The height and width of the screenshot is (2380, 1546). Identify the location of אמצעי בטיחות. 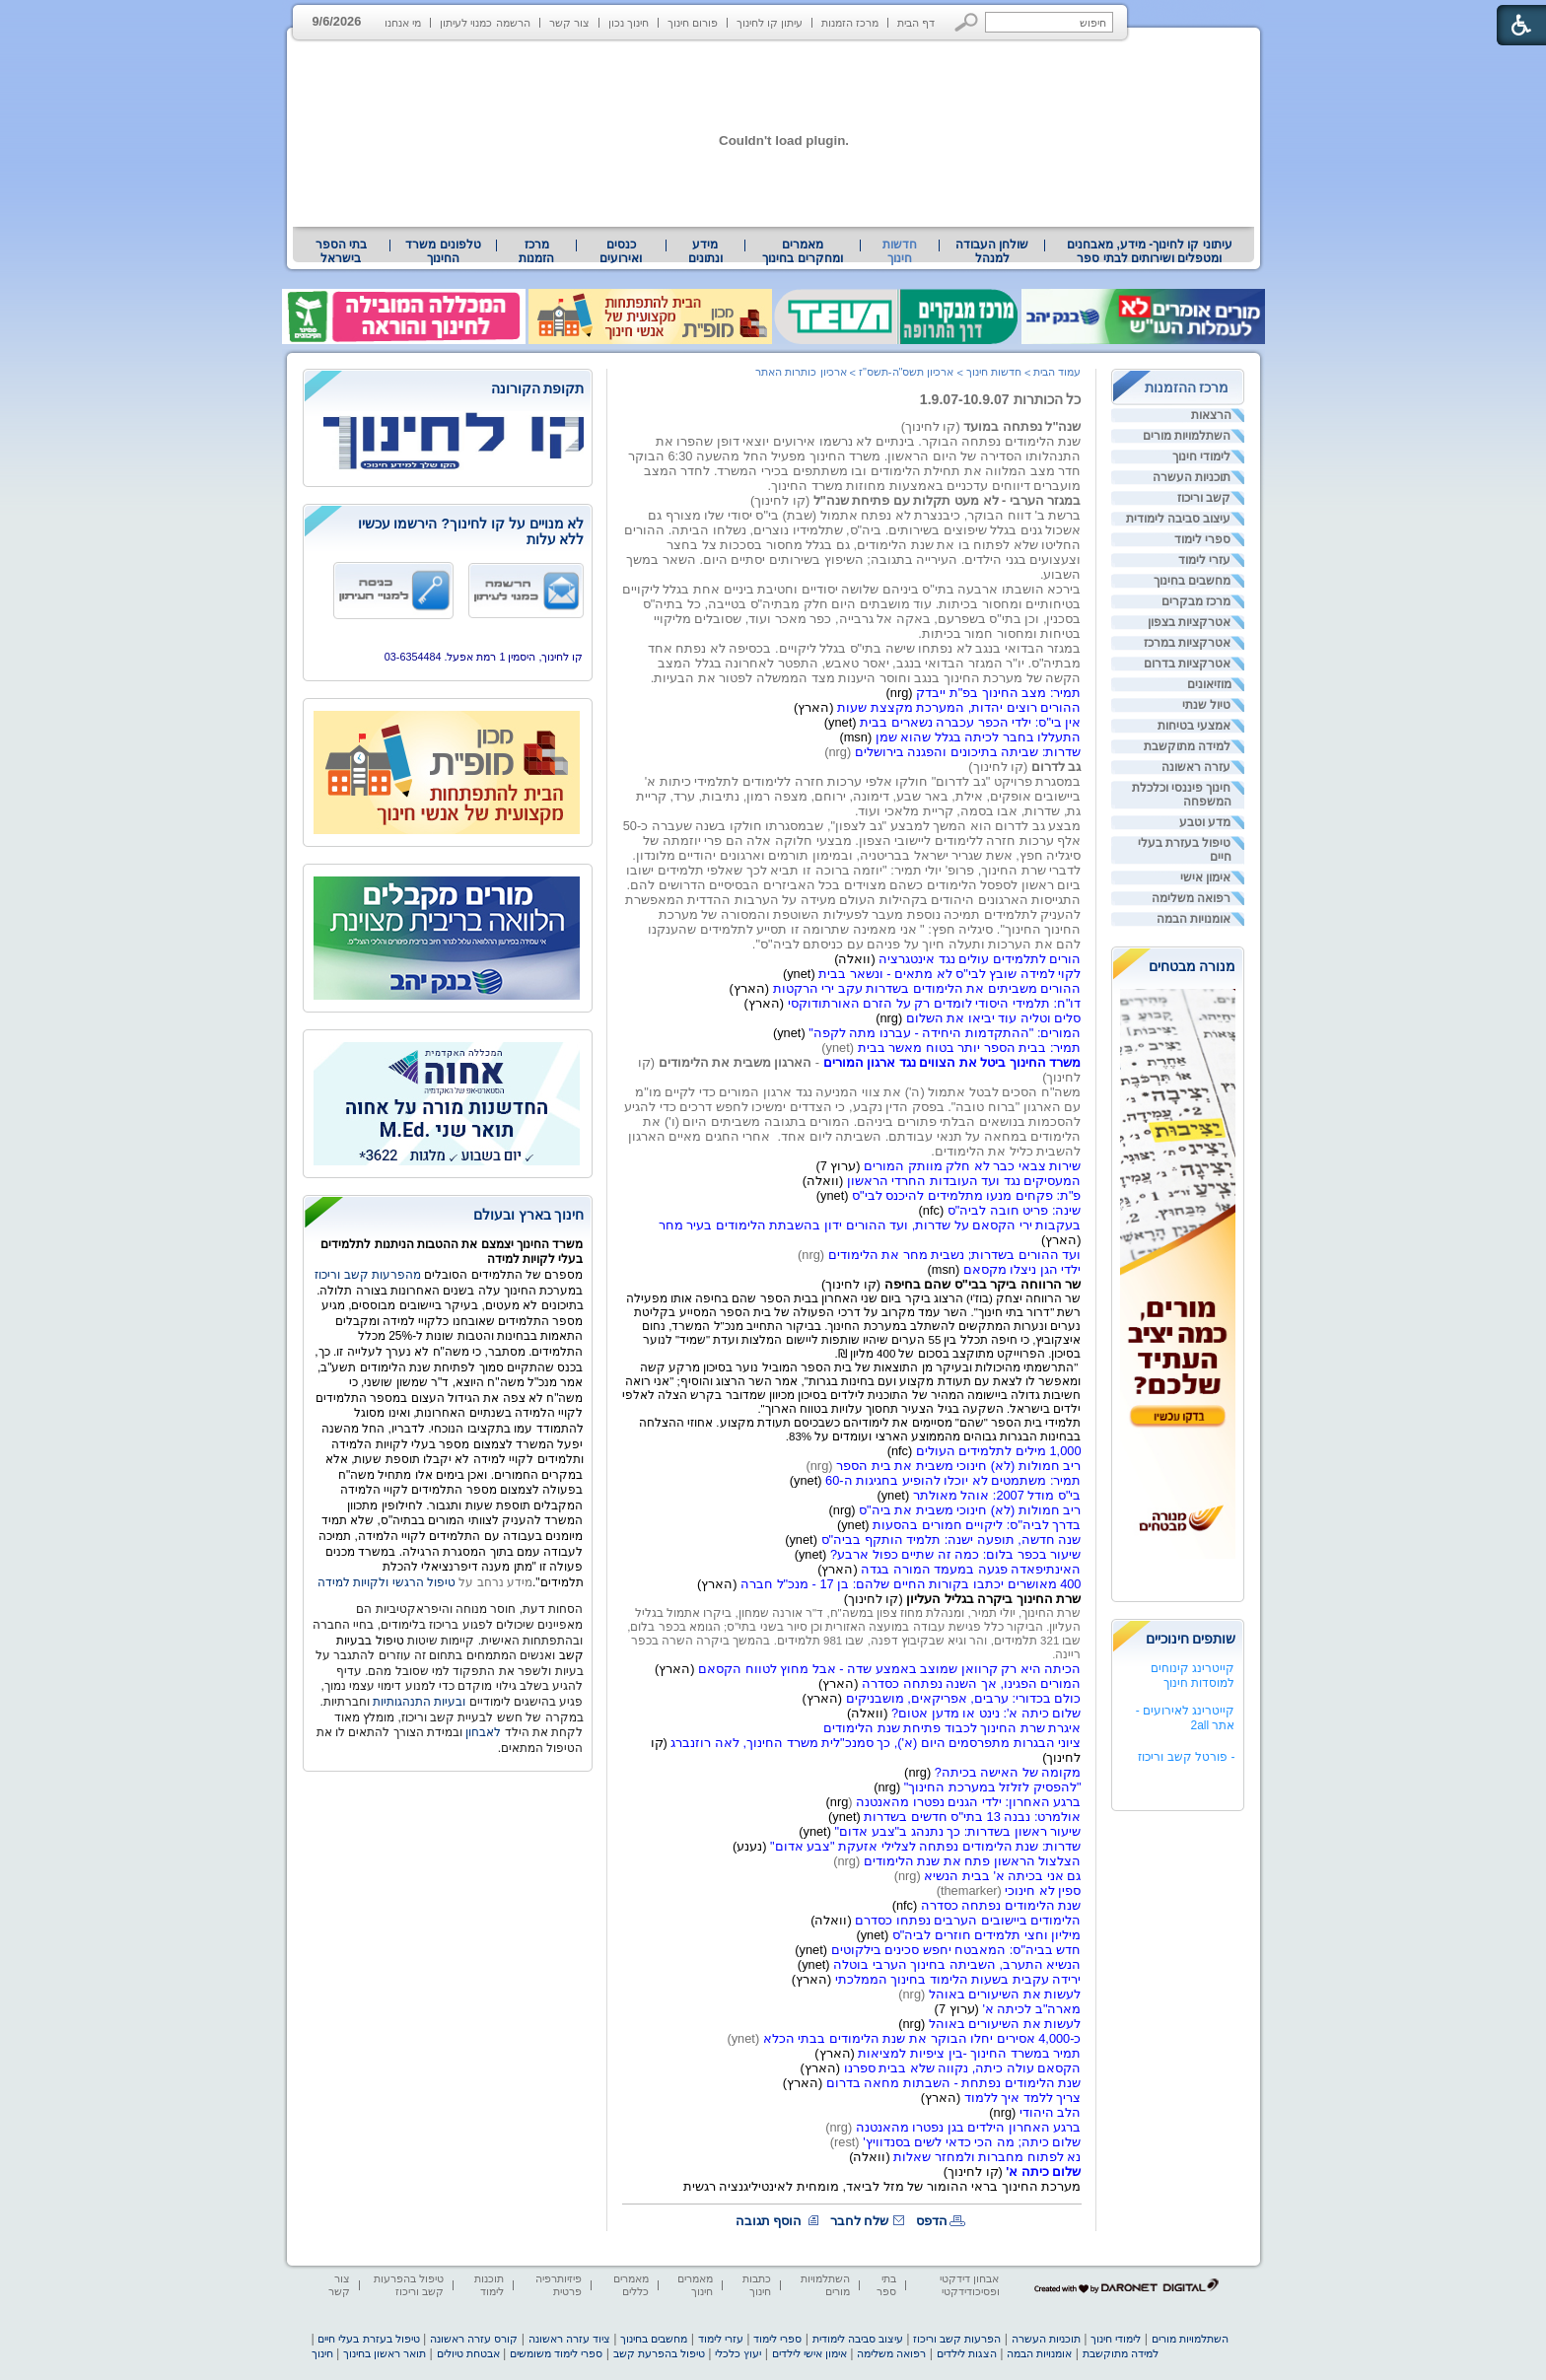
(1194, 726).